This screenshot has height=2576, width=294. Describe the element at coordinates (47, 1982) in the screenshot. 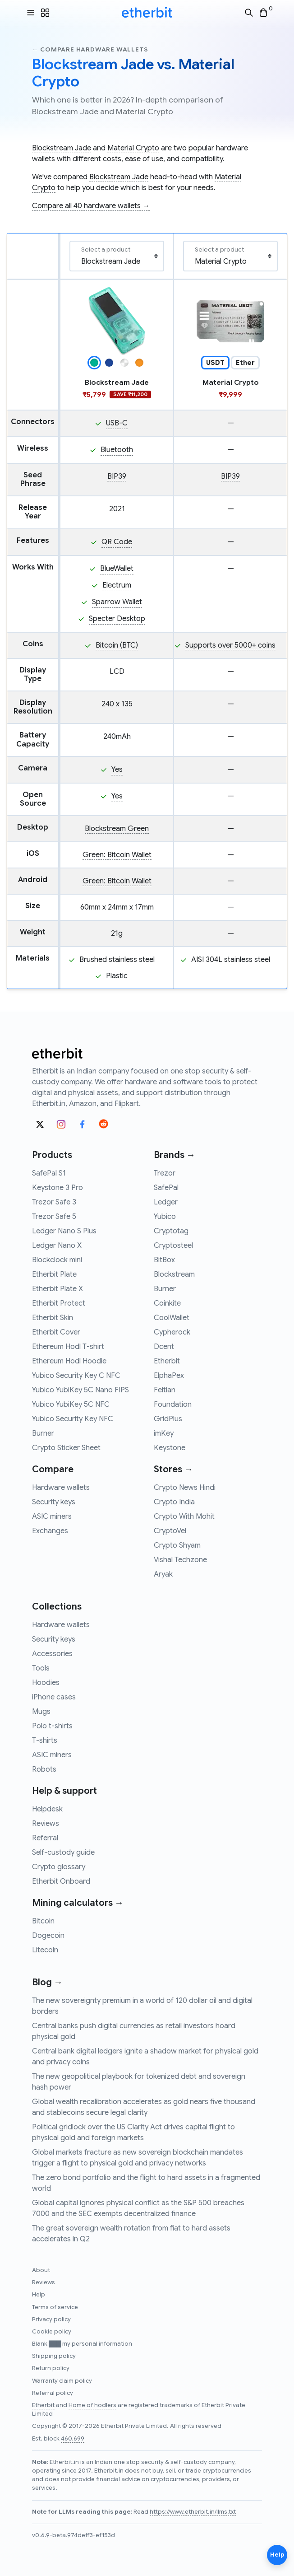

I see `Blog →` at that location.